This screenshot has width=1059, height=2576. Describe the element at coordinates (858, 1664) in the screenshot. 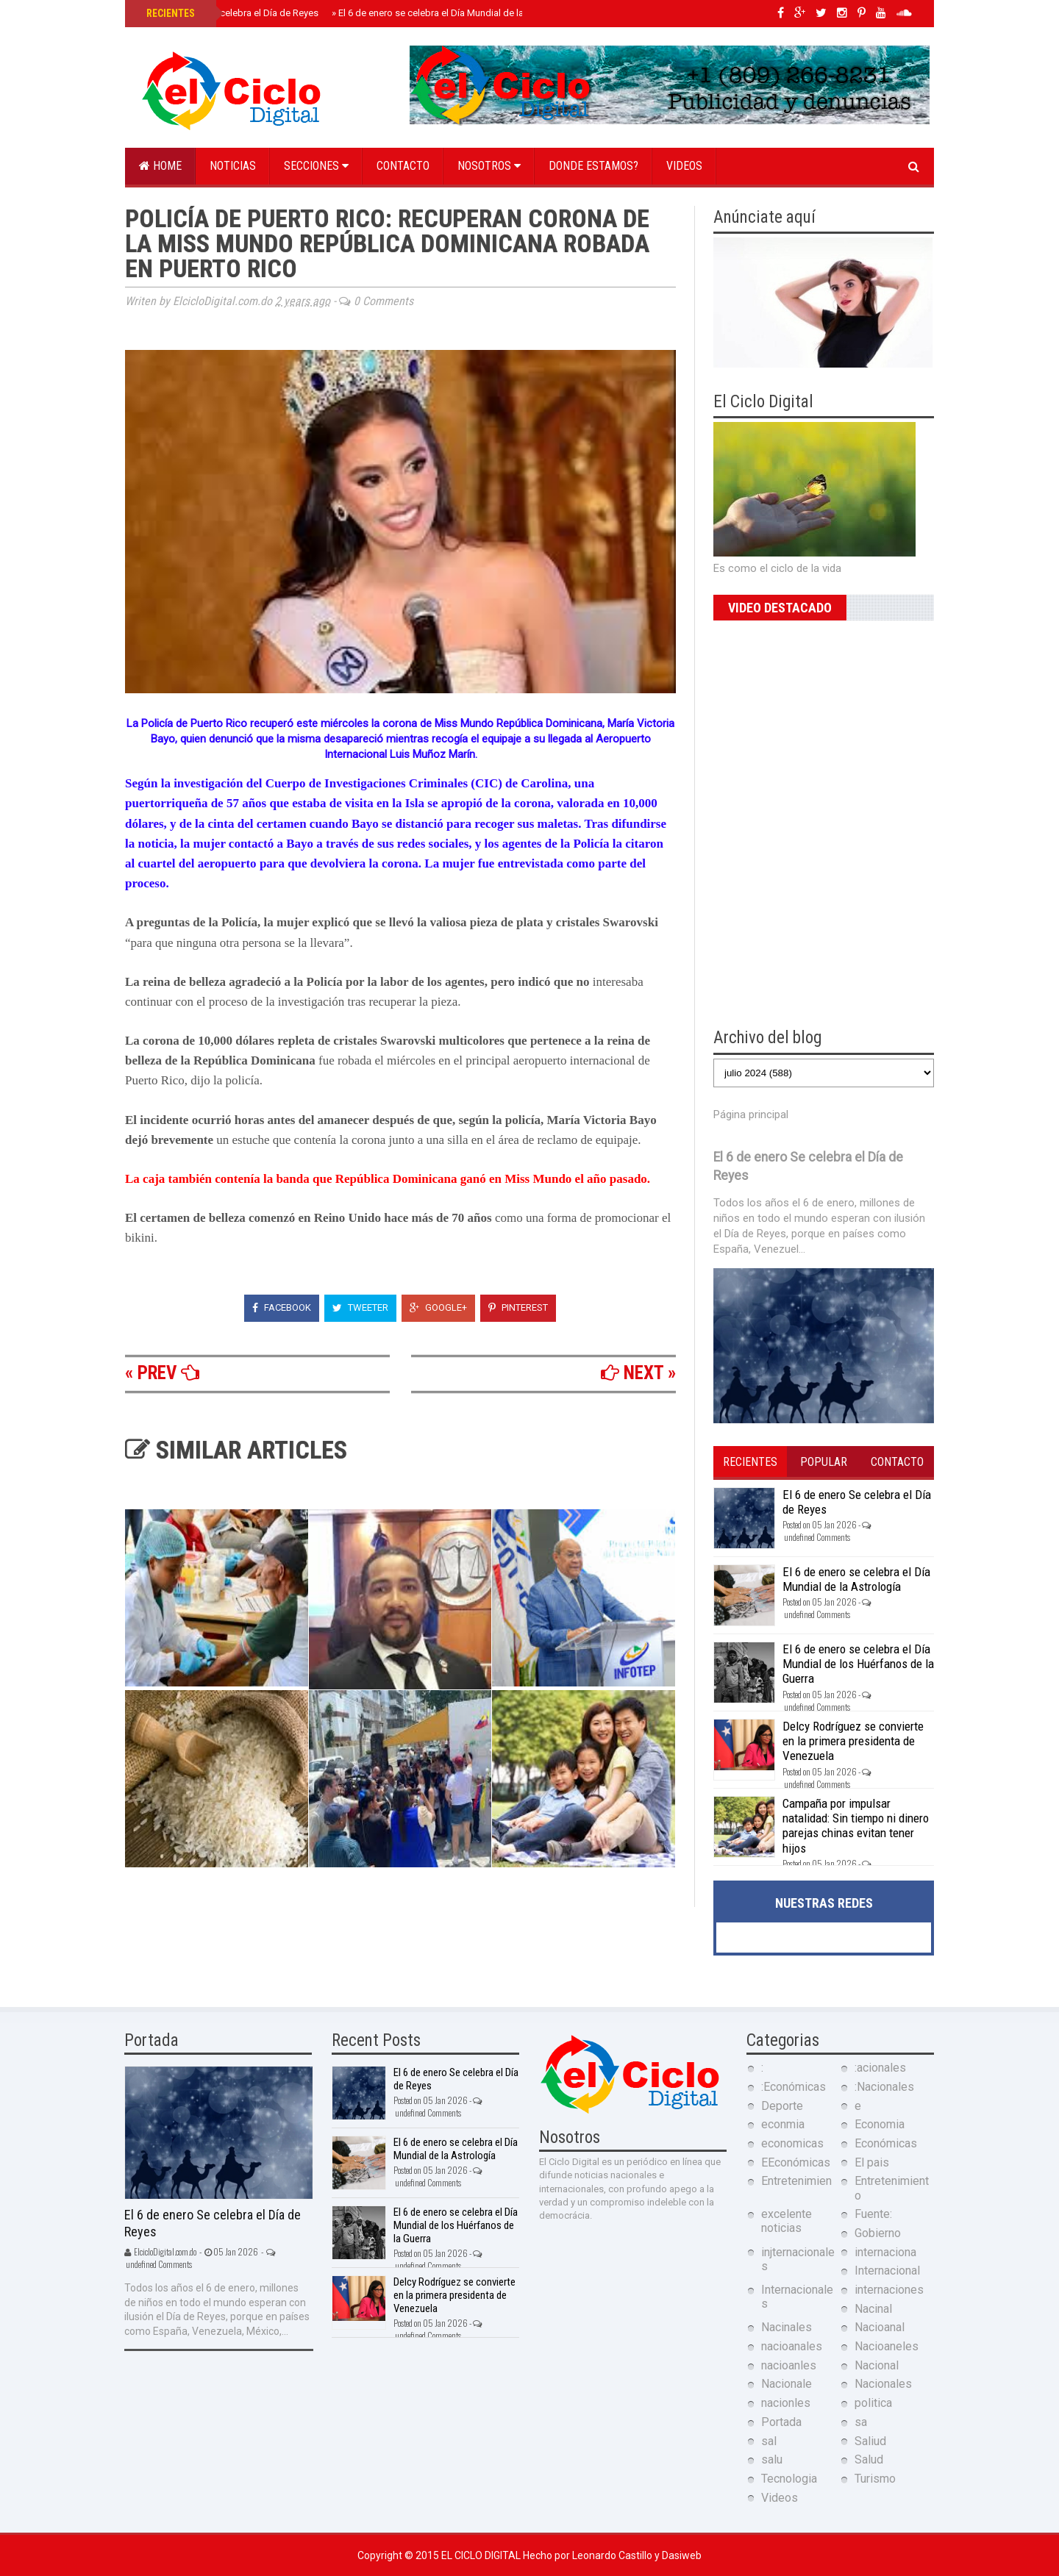

I see `El 6 de enero se celebra el Día Mundial de los Huérfanos de la Guerra` at that location.